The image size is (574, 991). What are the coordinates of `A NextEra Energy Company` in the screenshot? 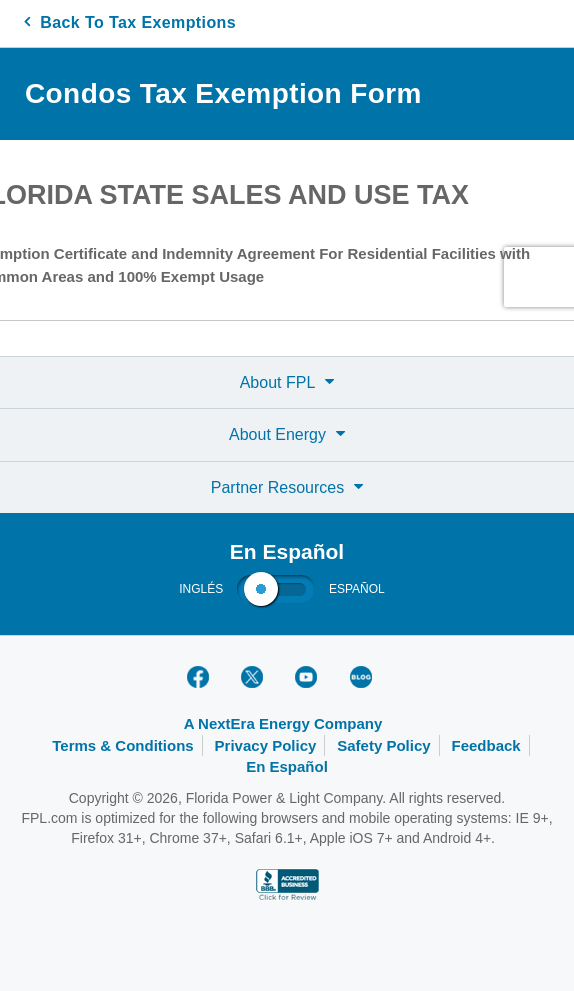 It's located at (283, 723).